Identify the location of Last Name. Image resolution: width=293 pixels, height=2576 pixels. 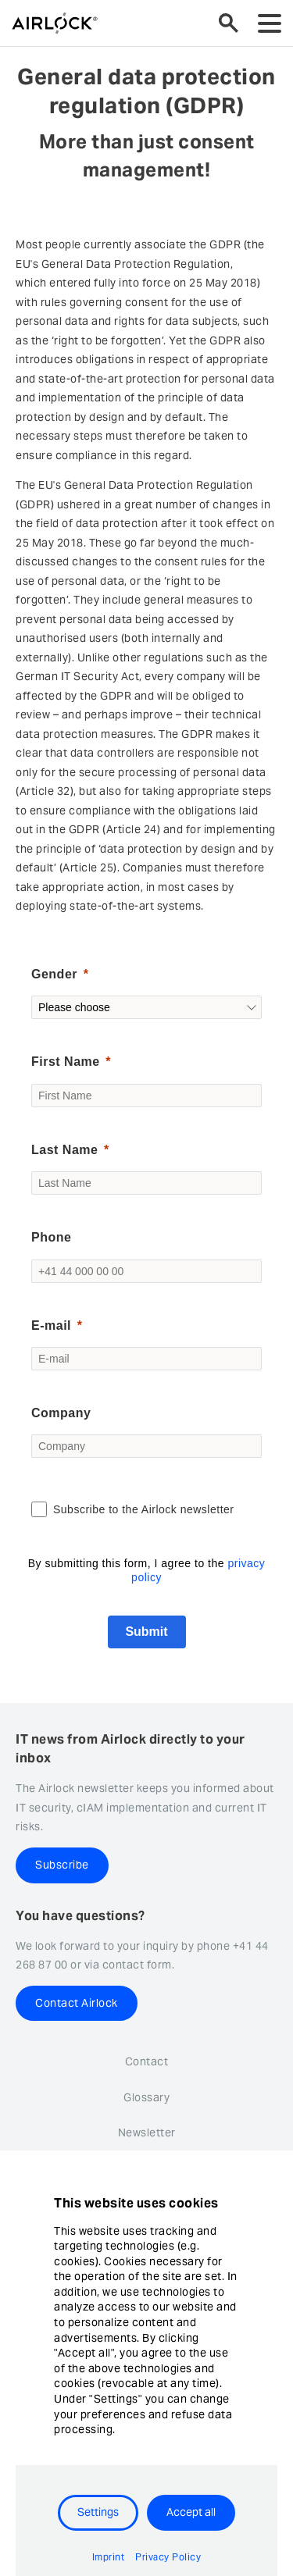
(64, 1149).